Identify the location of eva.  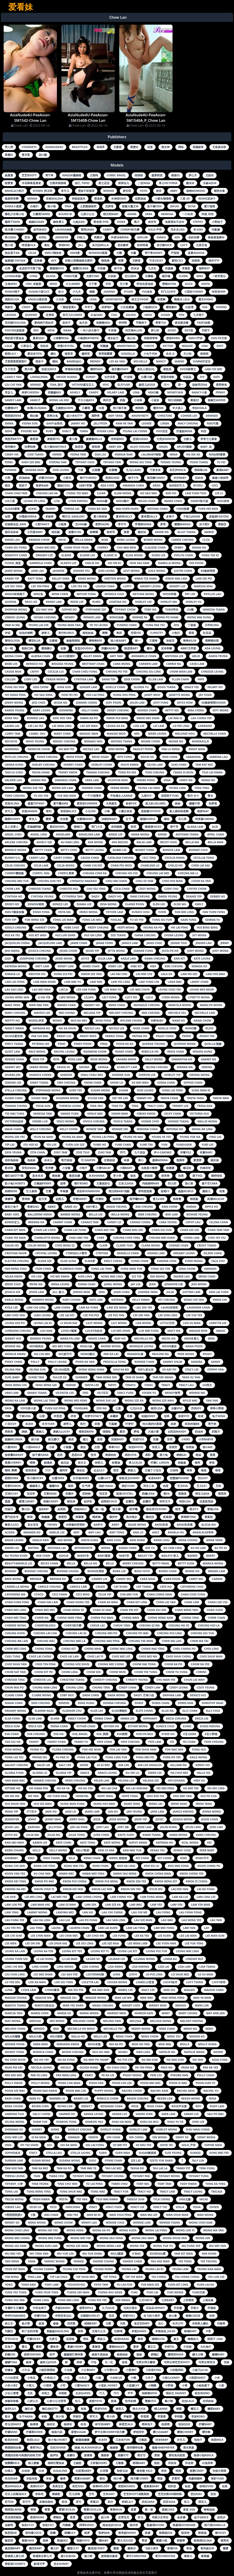
(204, 307).